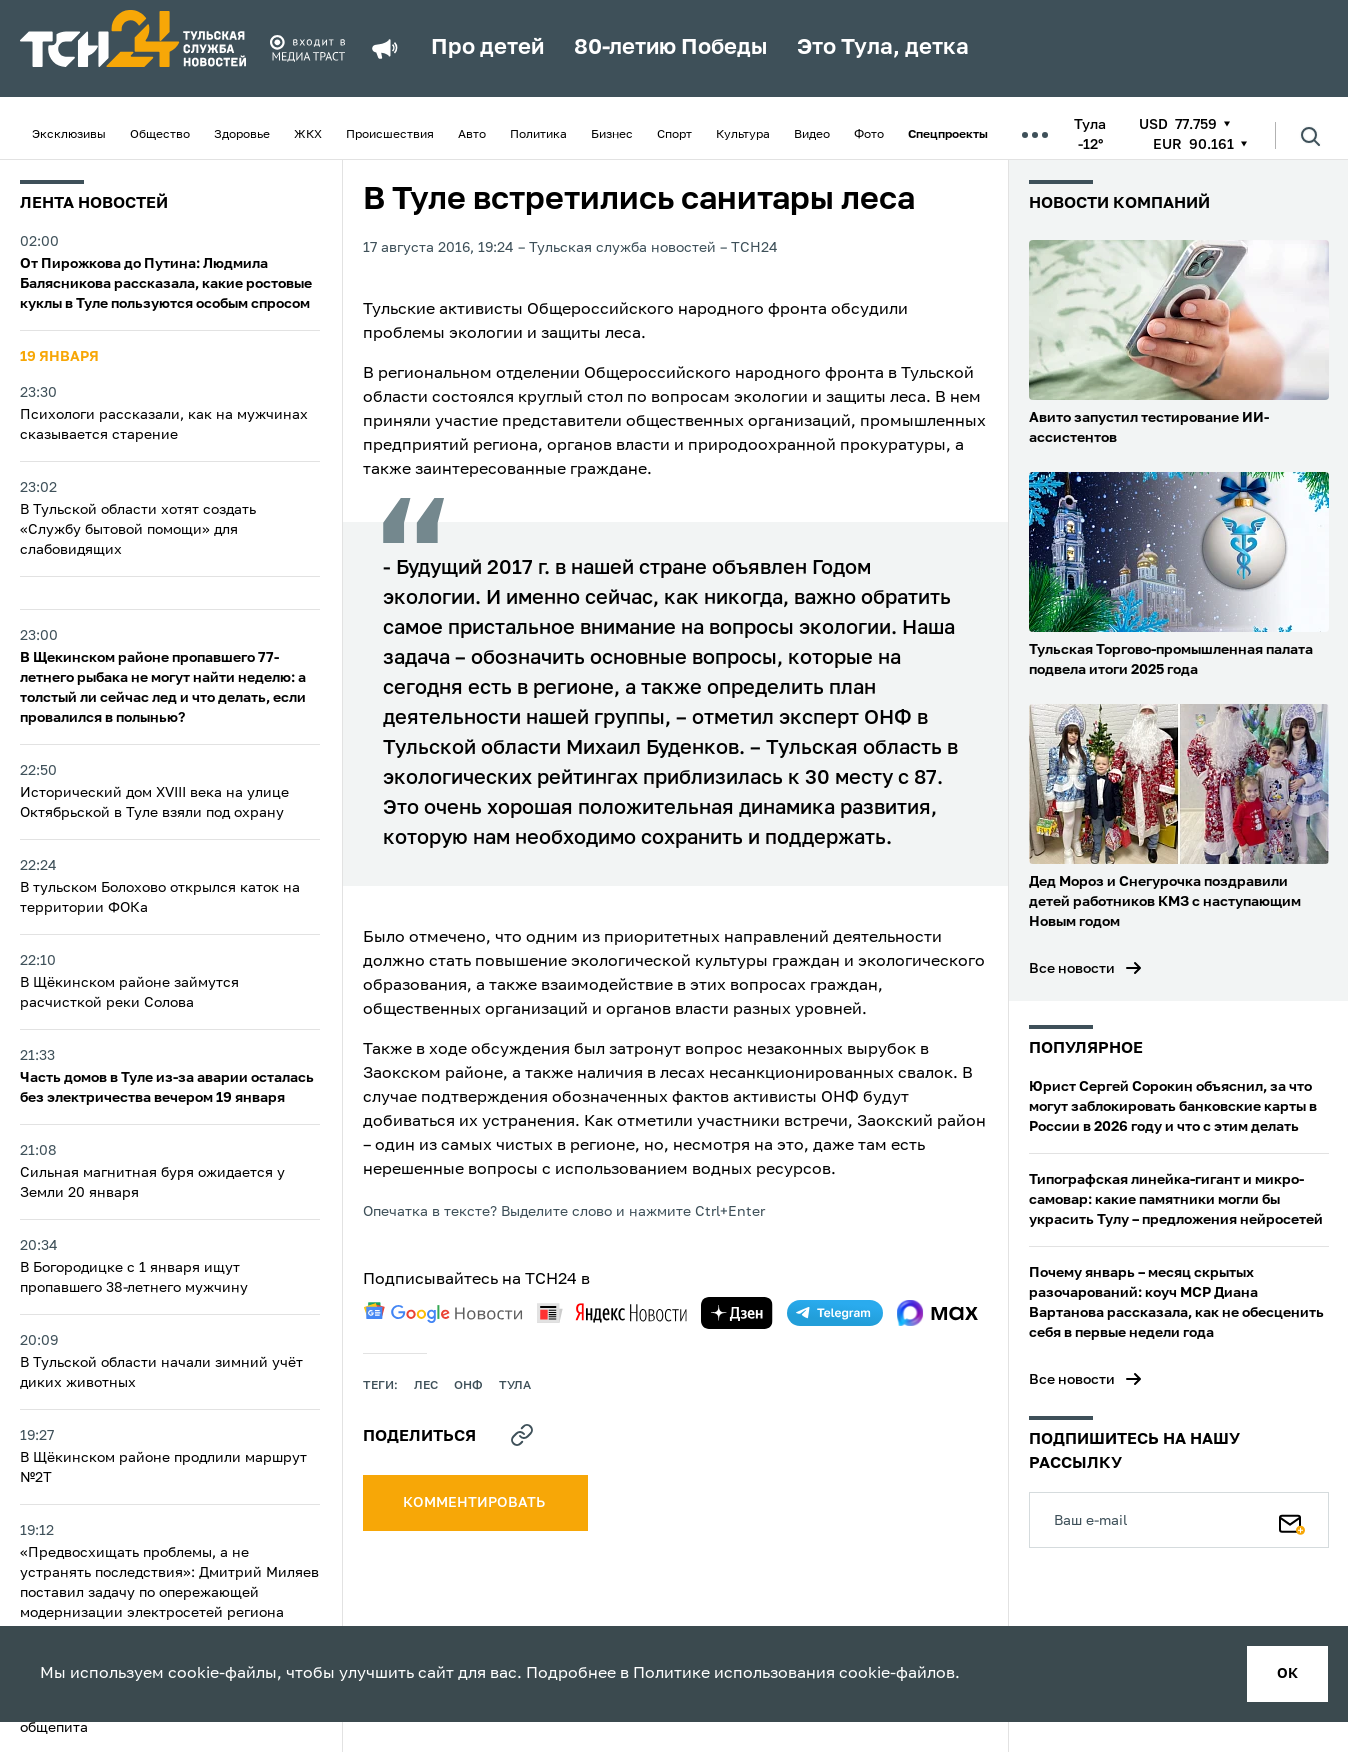  I want to click on [google news], so click(443, 1313).